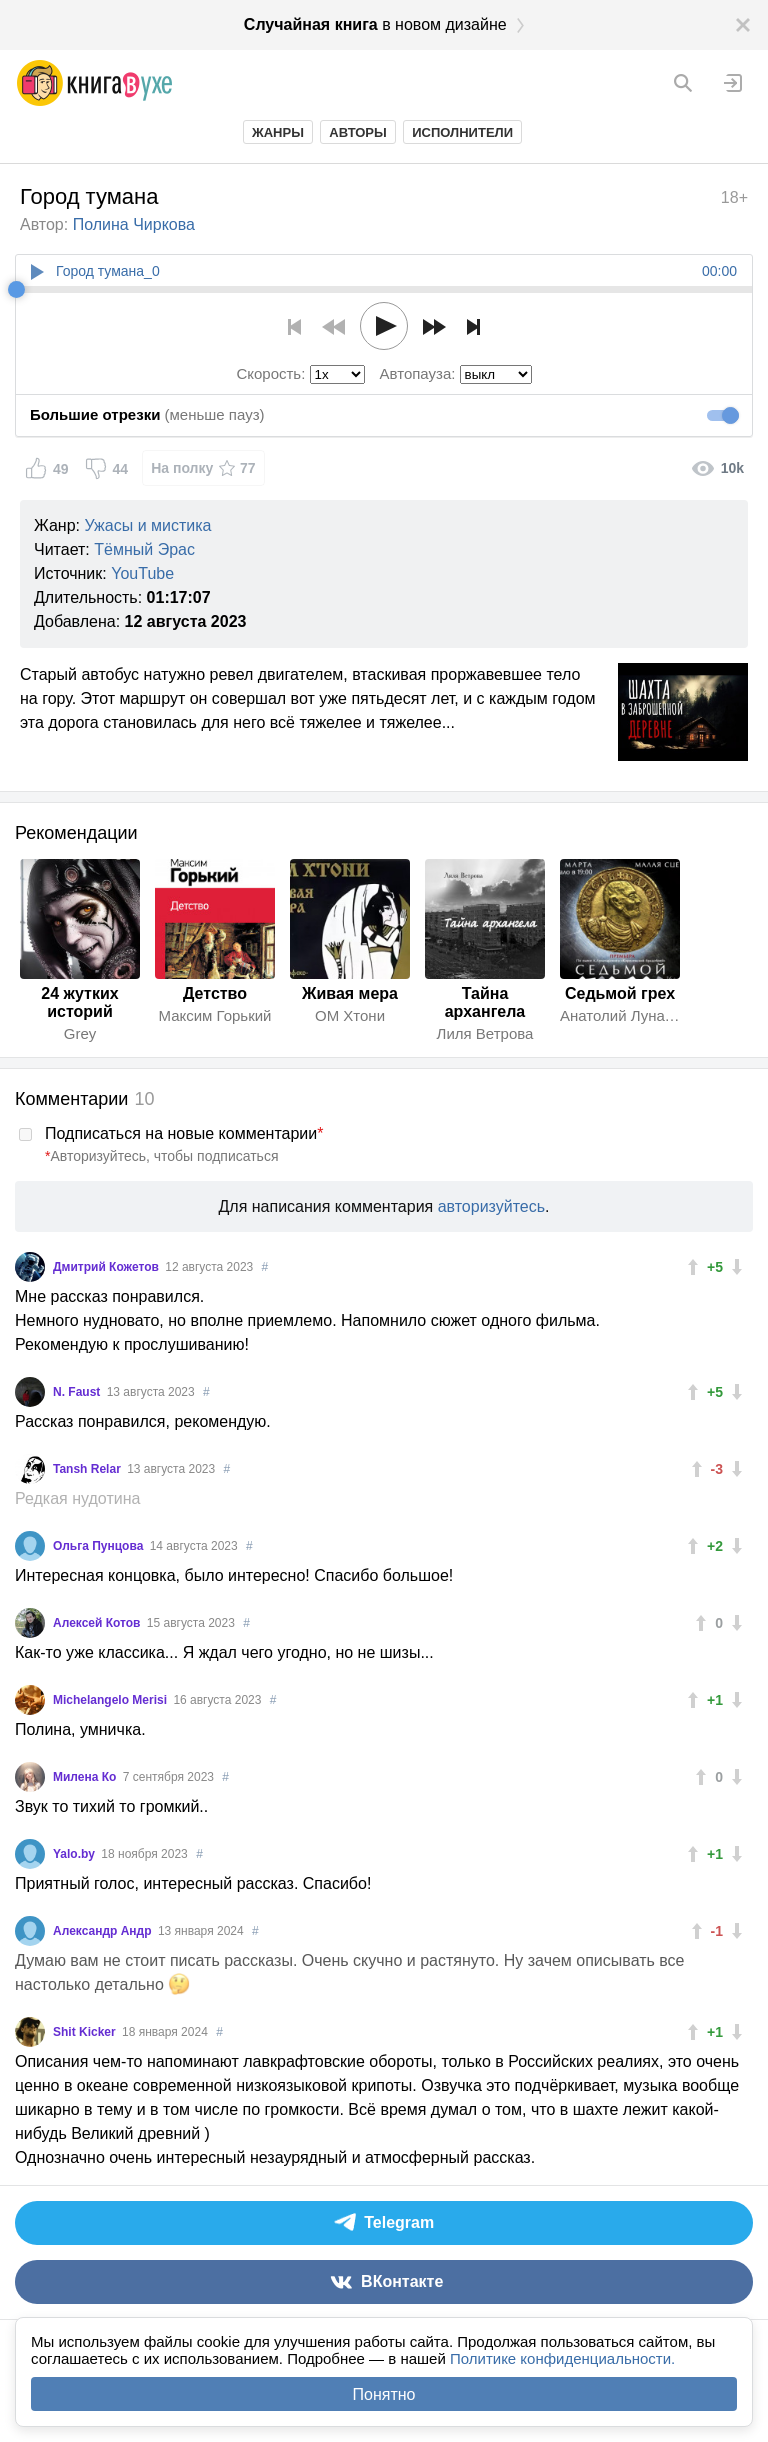 This screenshot has width=768, height=2442. I want to click on Жанры, so click(278, 132).